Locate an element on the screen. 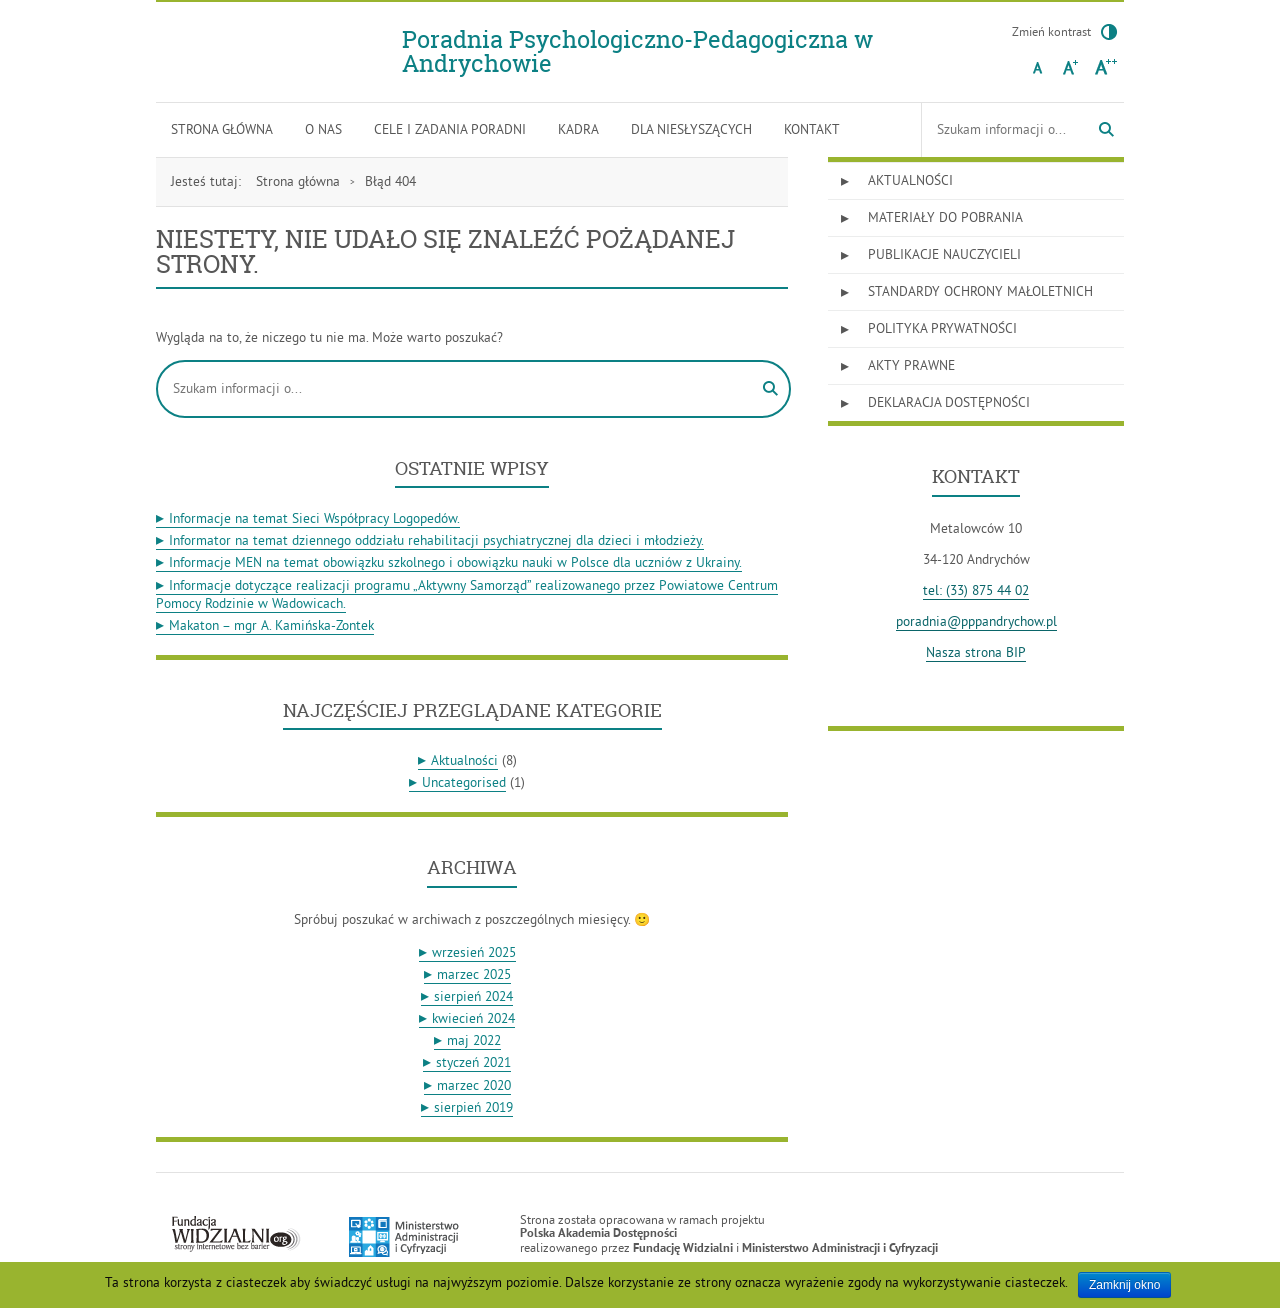  O nas is located at coordinates (323, 129).